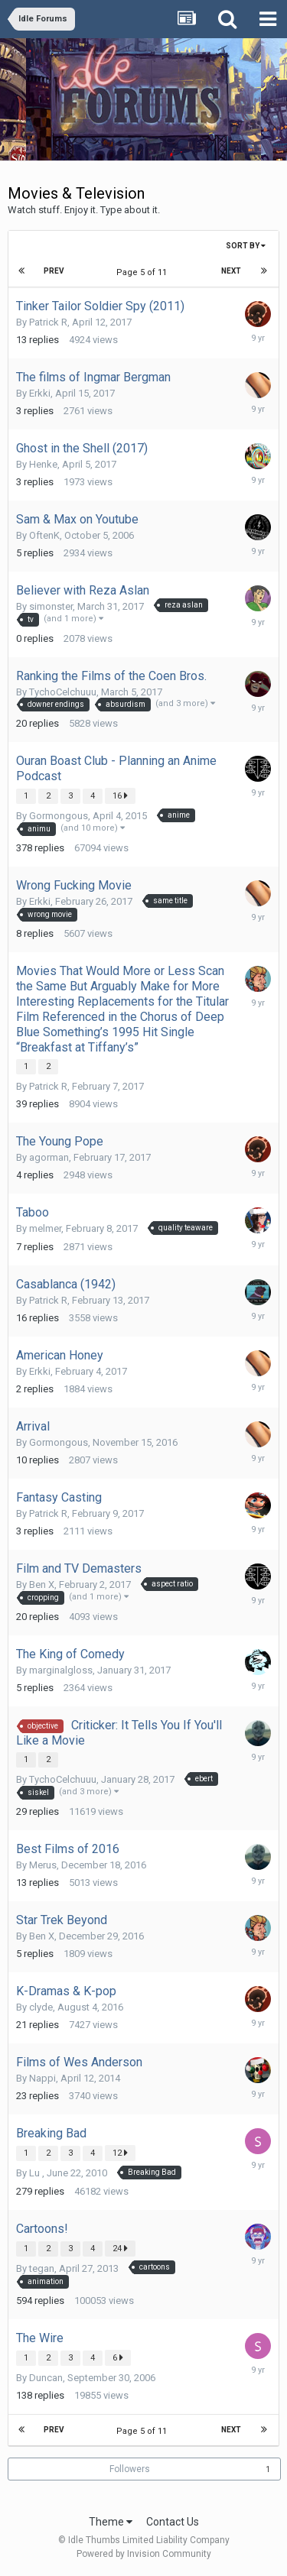 The image size is (287, 2576). Describe the element at coordinates (43, 1865) in the screenshot. I see `Merus` at that location.